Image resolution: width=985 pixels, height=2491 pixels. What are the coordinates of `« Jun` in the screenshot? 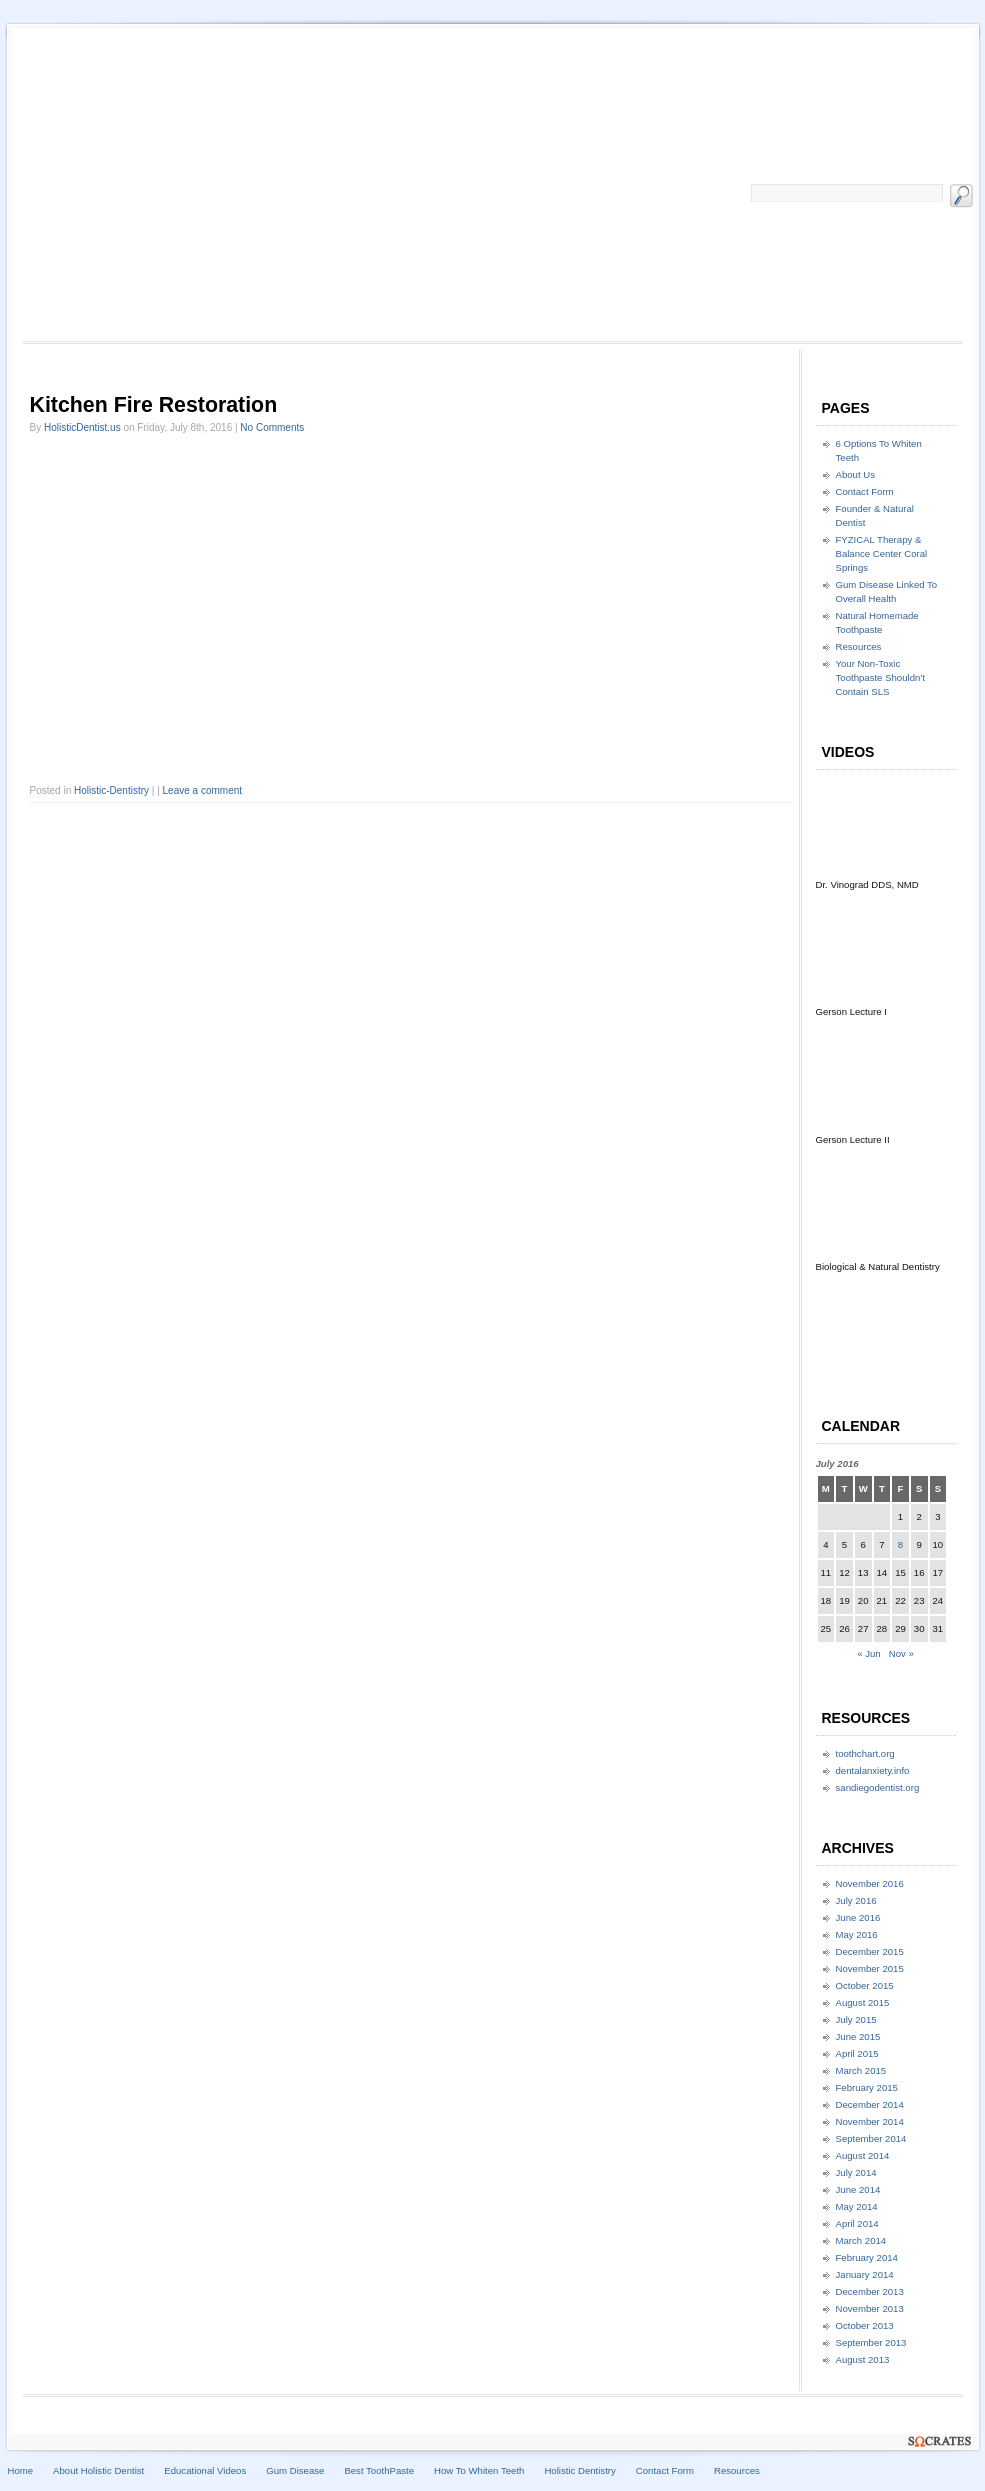 It's located at (868, 1653).